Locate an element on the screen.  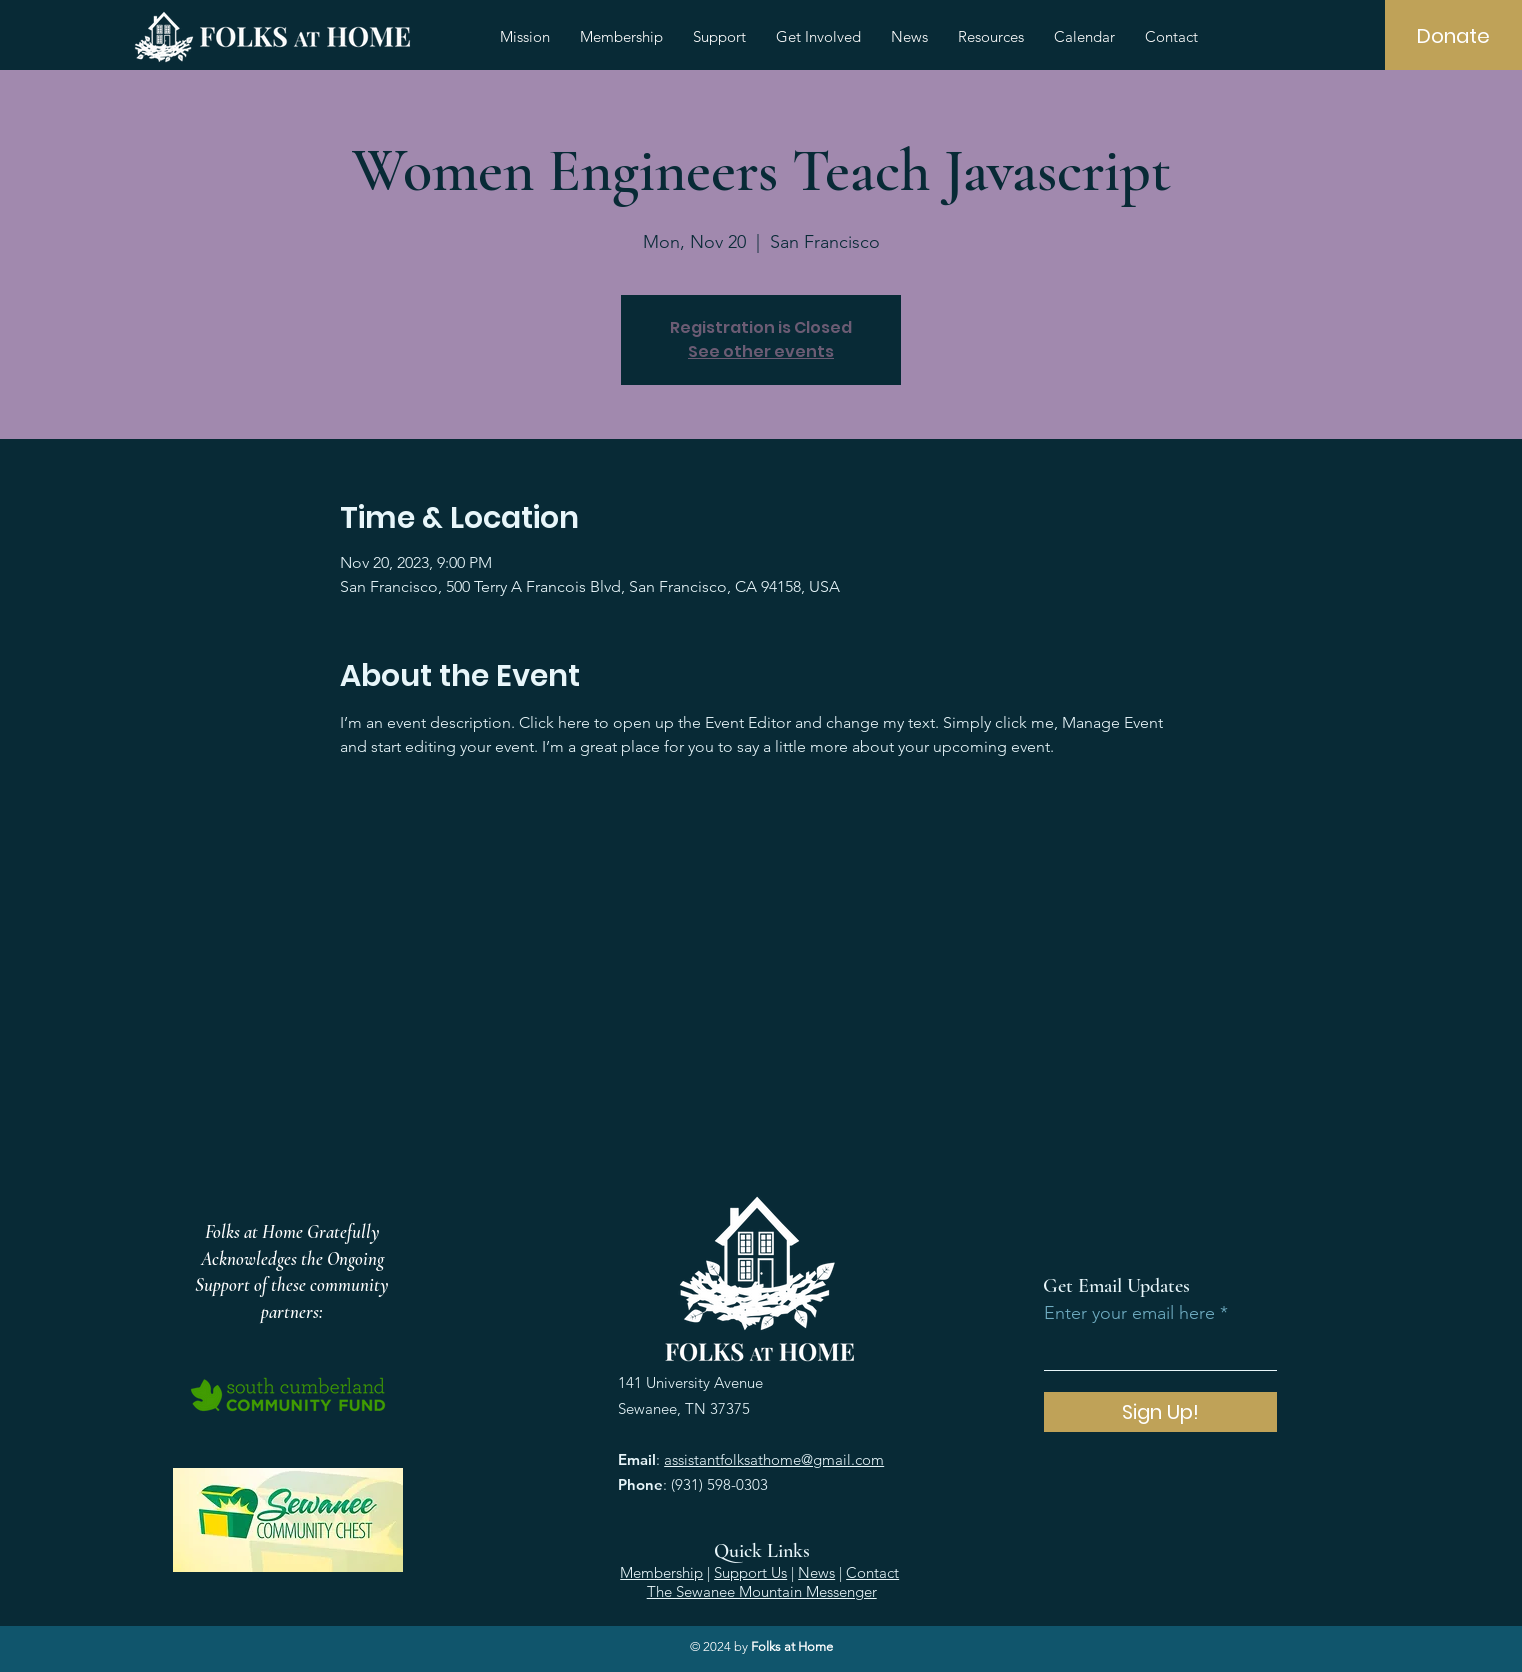
assistantfolksathome@gmail.com is located at coordinates (774, 1459).